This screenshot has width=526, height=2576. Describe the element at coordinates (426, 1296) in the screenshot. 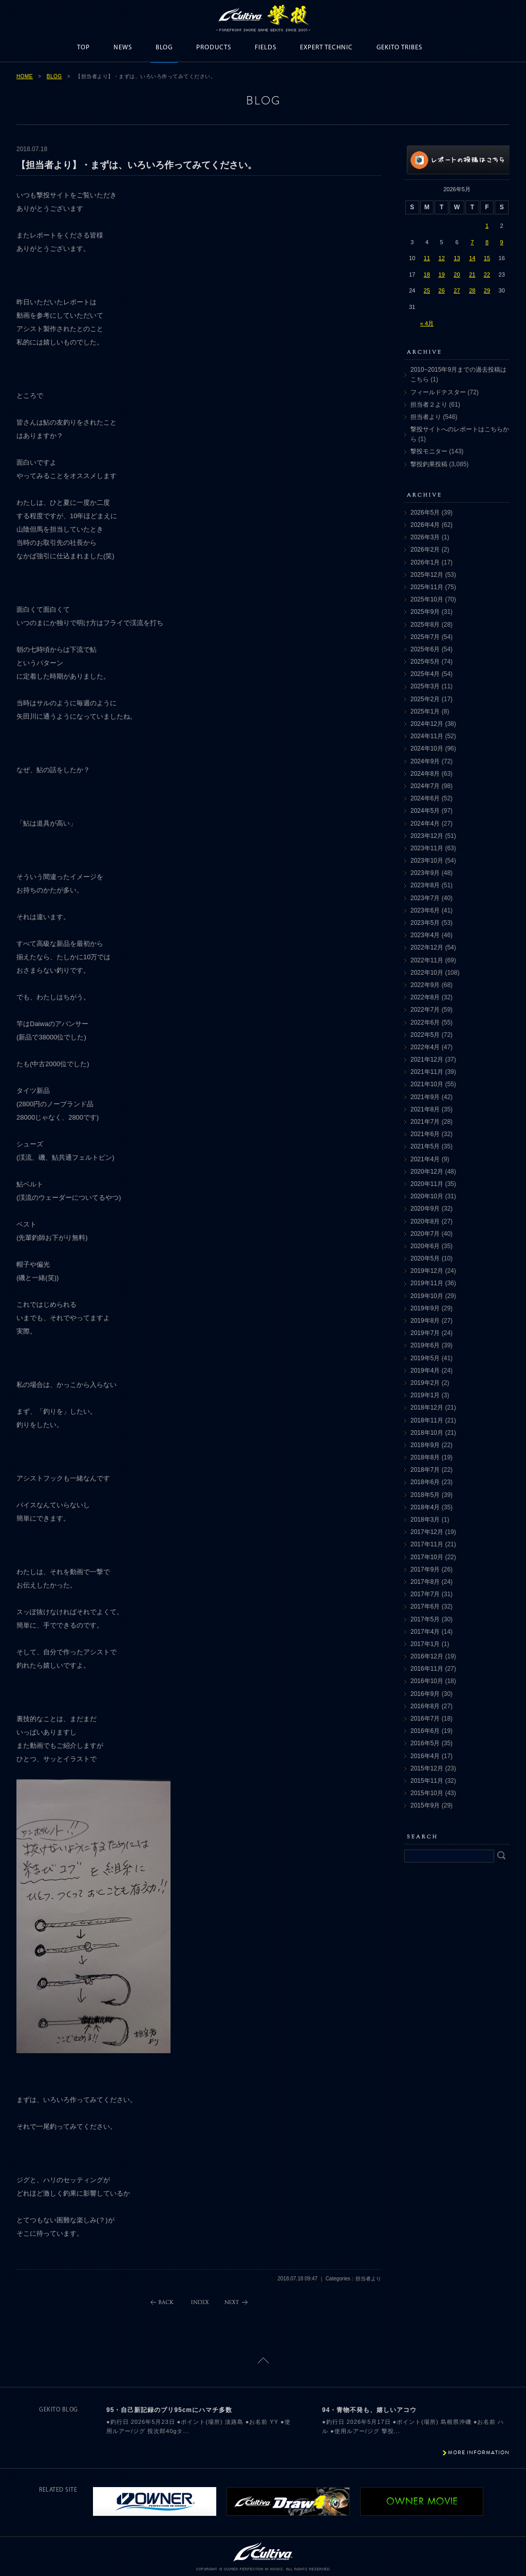

I see `2019年10月` at that location.